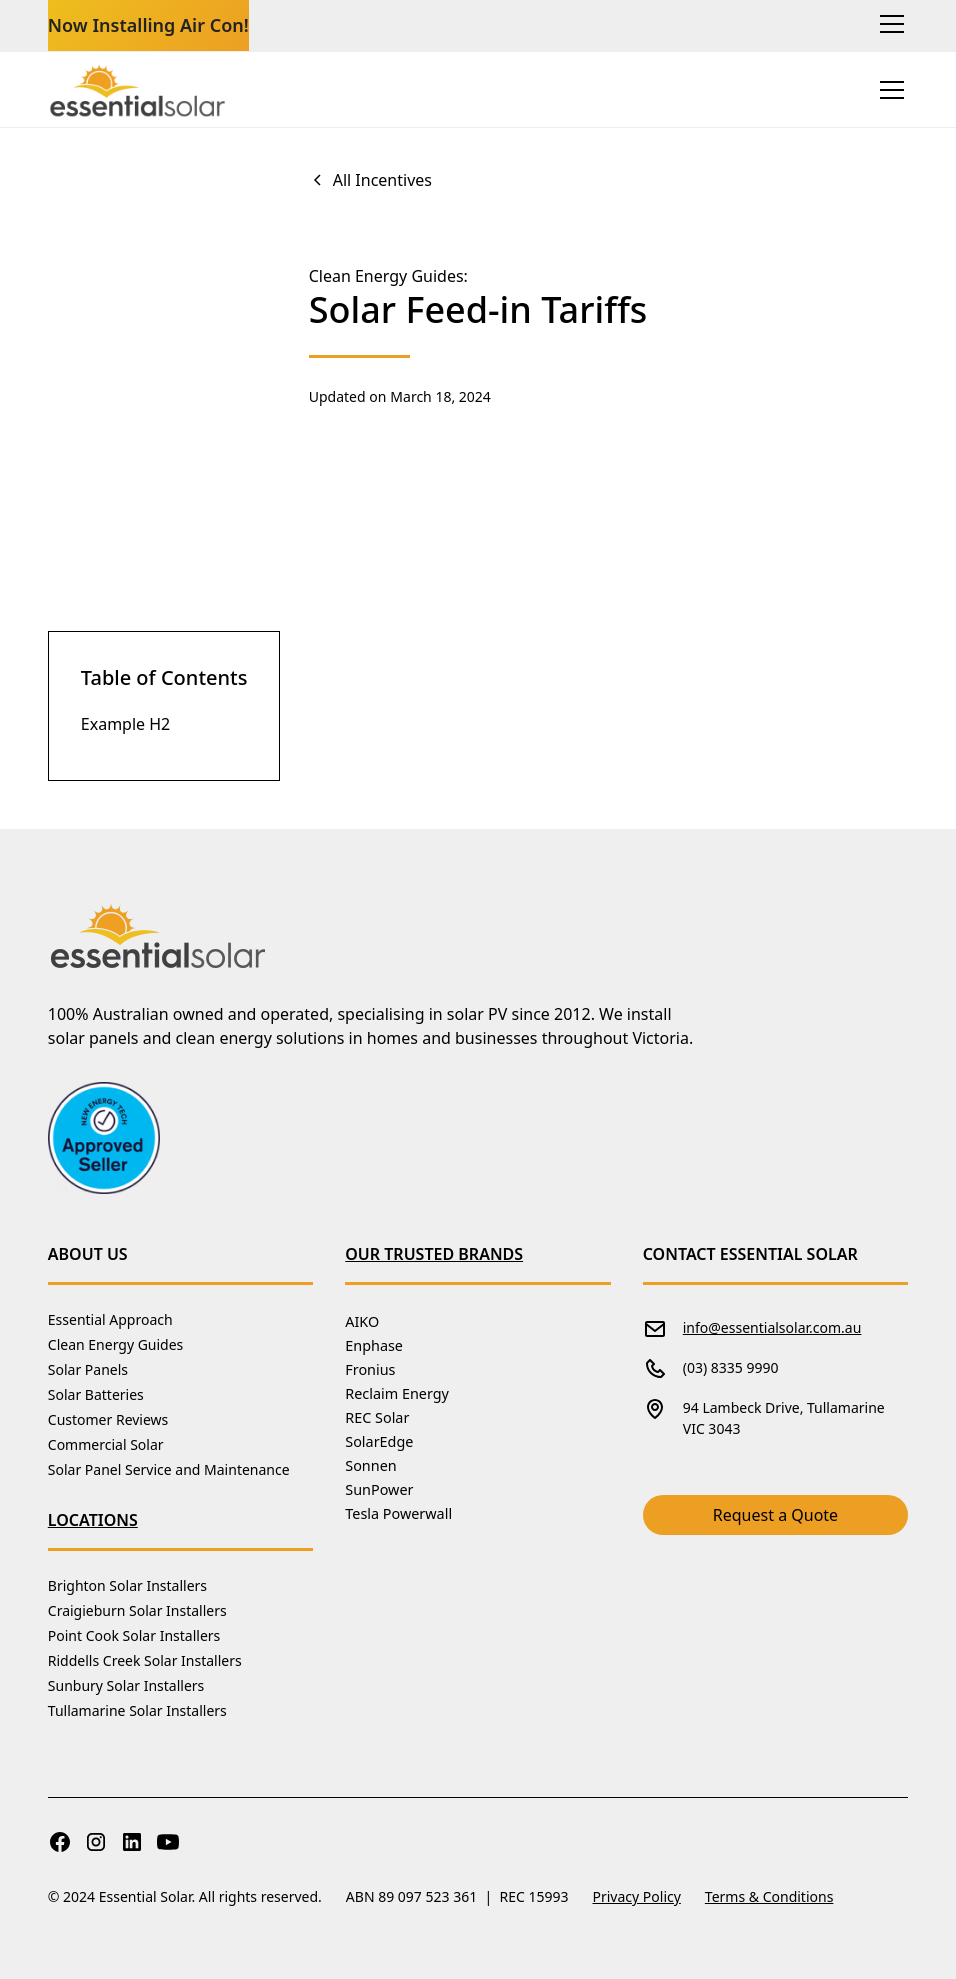 This screenshot has width=956, height=1979. Describe the element at coordinates (637, 1896) in the screenshot. I see `Privacy Policy` at that location.